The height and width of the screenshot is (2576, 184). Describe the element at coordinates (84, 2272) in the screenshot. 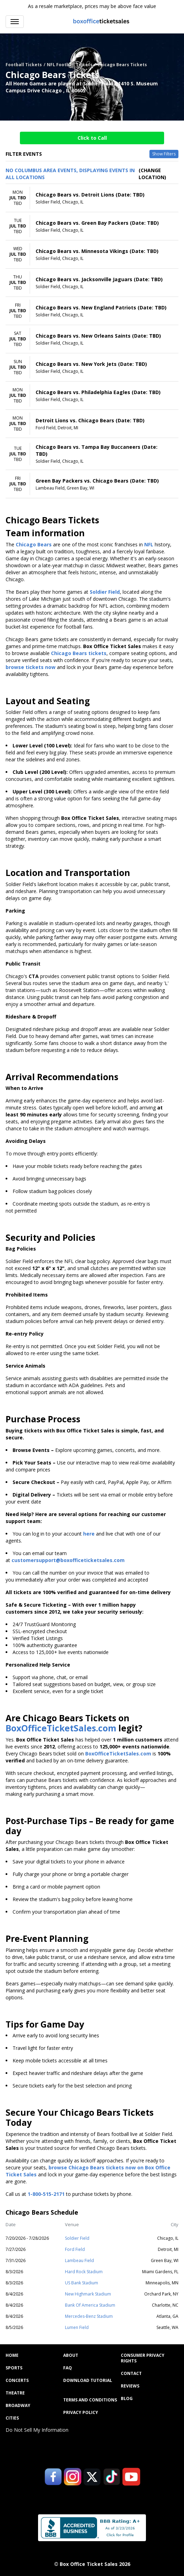

I see `Hard Rock Stadium` at that location.